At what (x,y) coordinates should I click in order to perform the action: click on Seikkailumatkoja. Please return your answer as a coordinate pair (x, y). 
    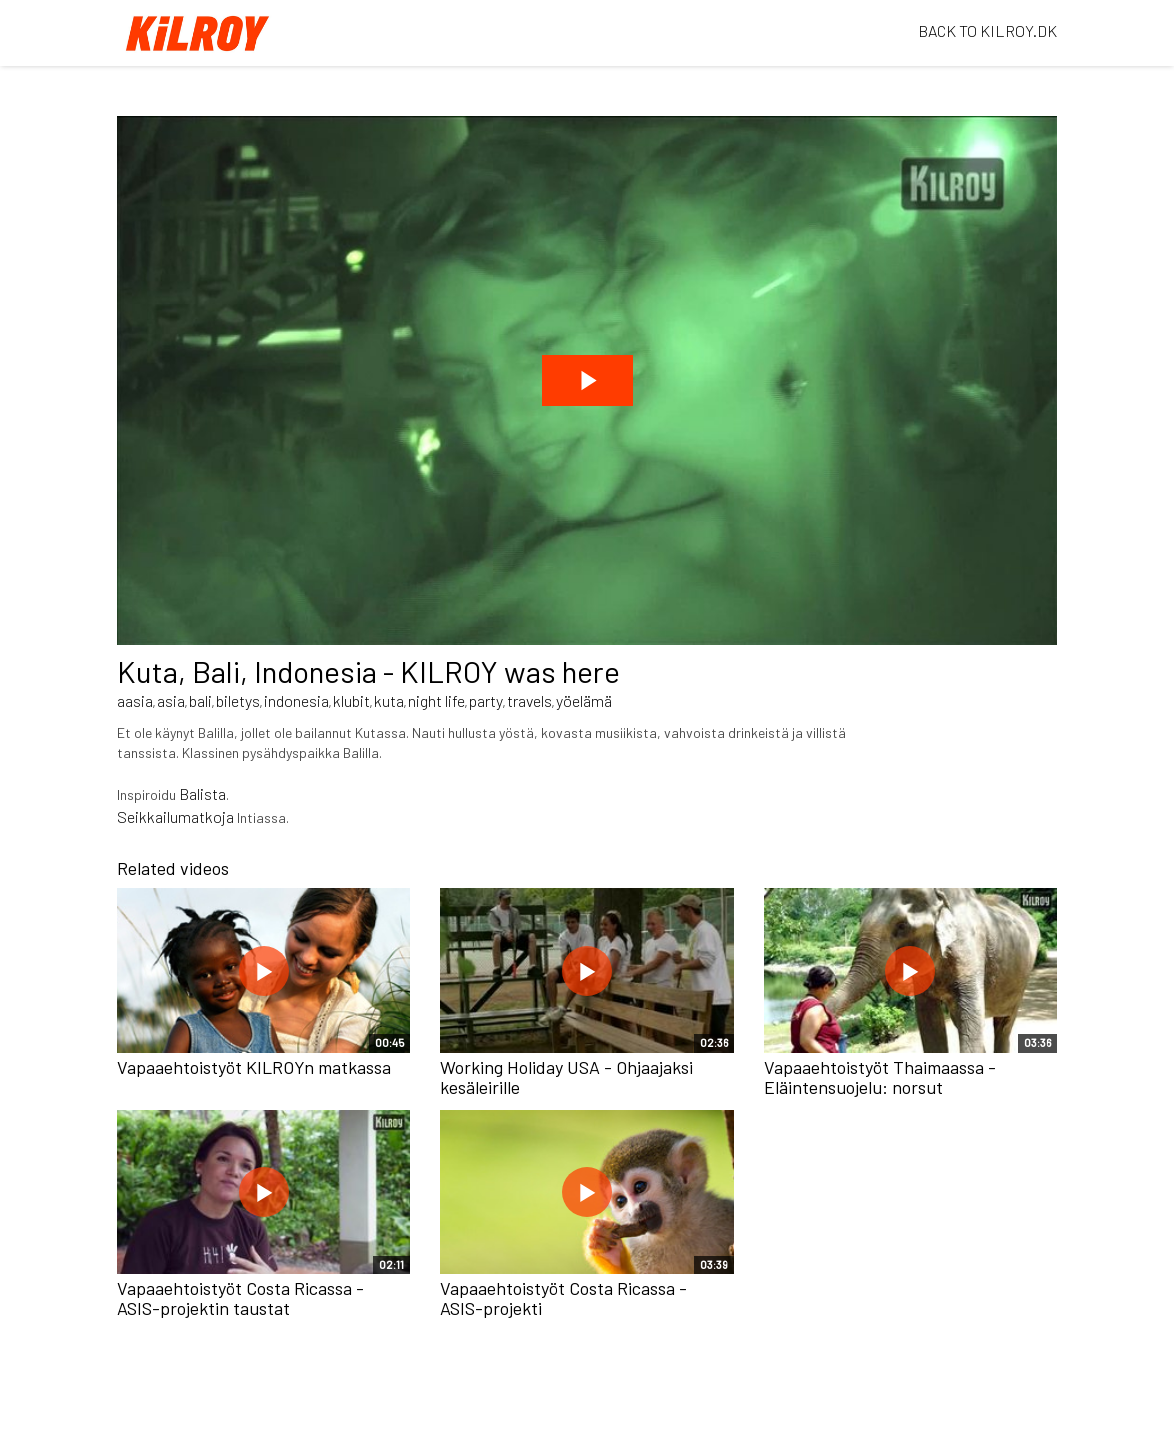
    Looking at the image, I should click on (175, 816).